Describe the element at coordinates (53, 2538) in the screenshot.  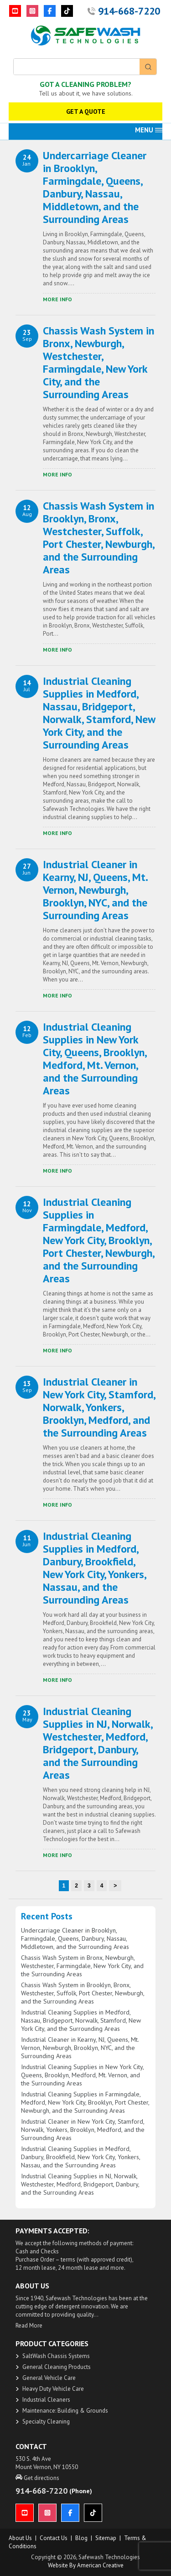
I see `Contact Us` at that location.